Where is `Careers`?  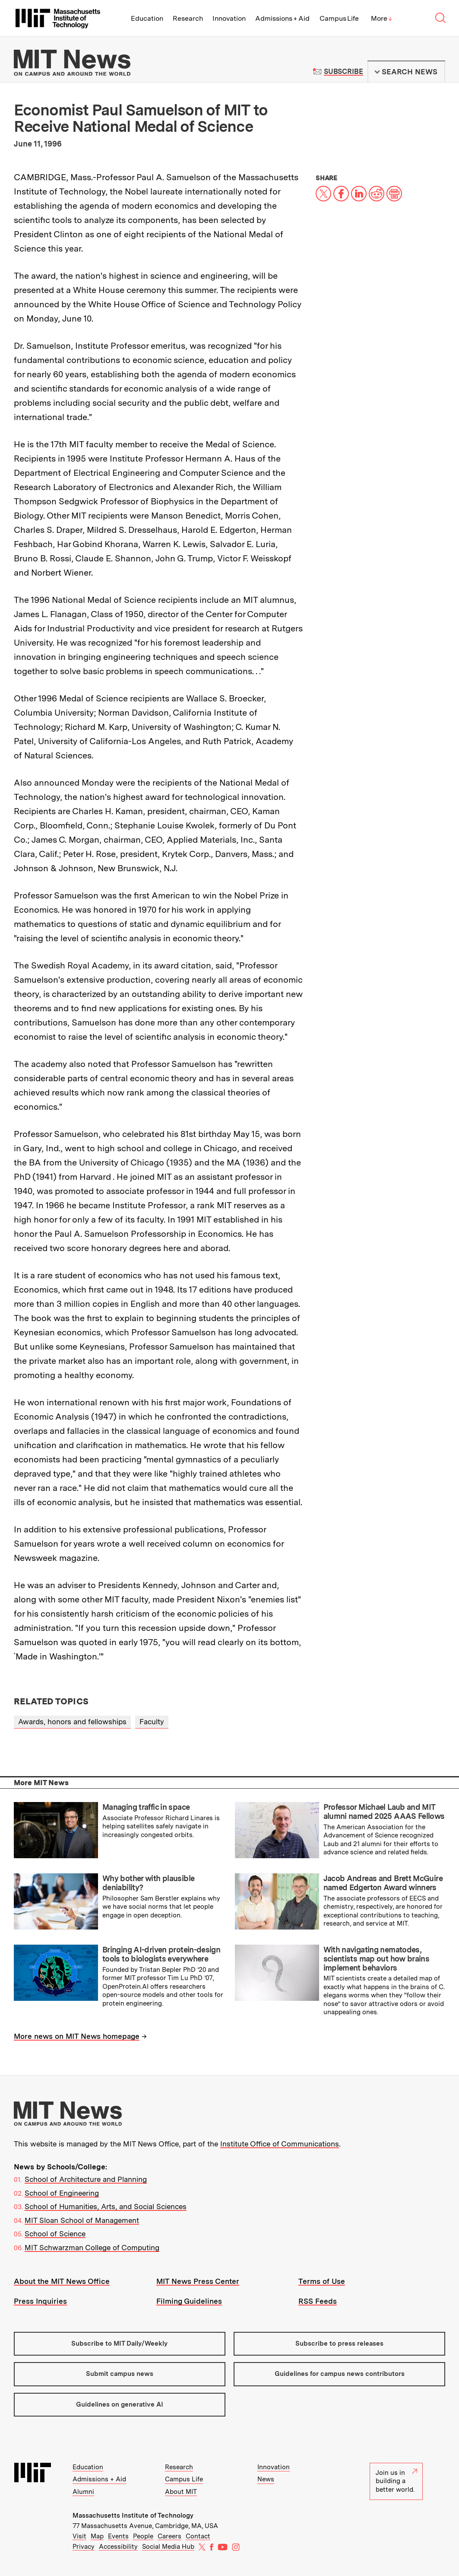
Careers is located at coordinates (169, 2536).